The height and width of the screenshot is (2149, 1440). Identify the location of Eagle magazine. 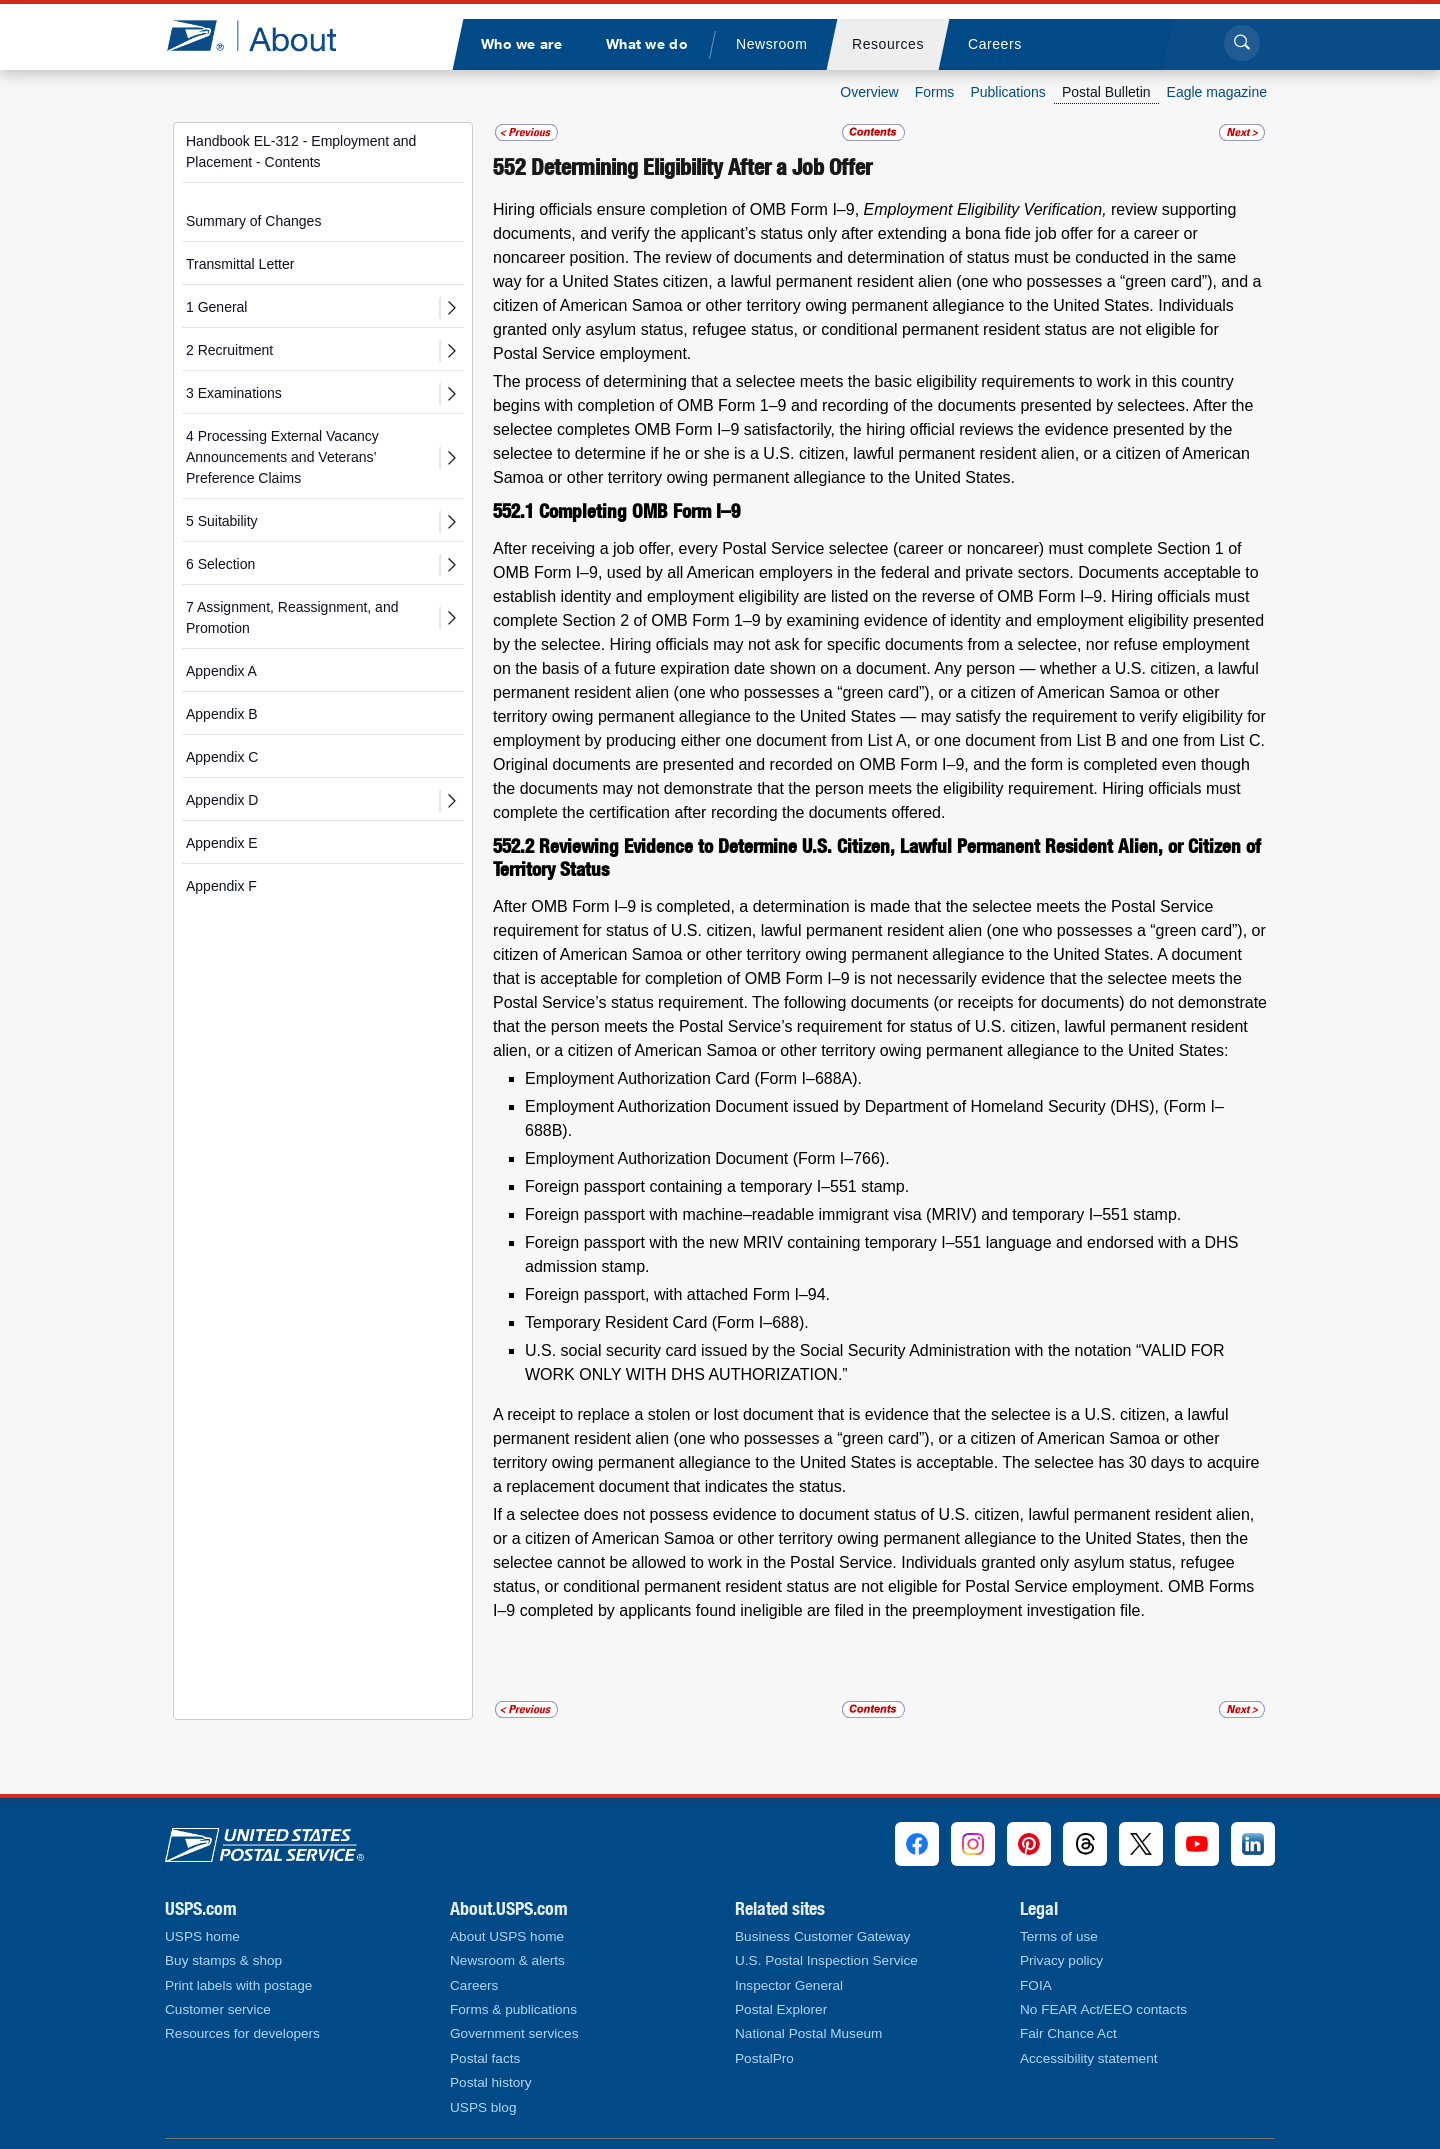
(1217, 92).